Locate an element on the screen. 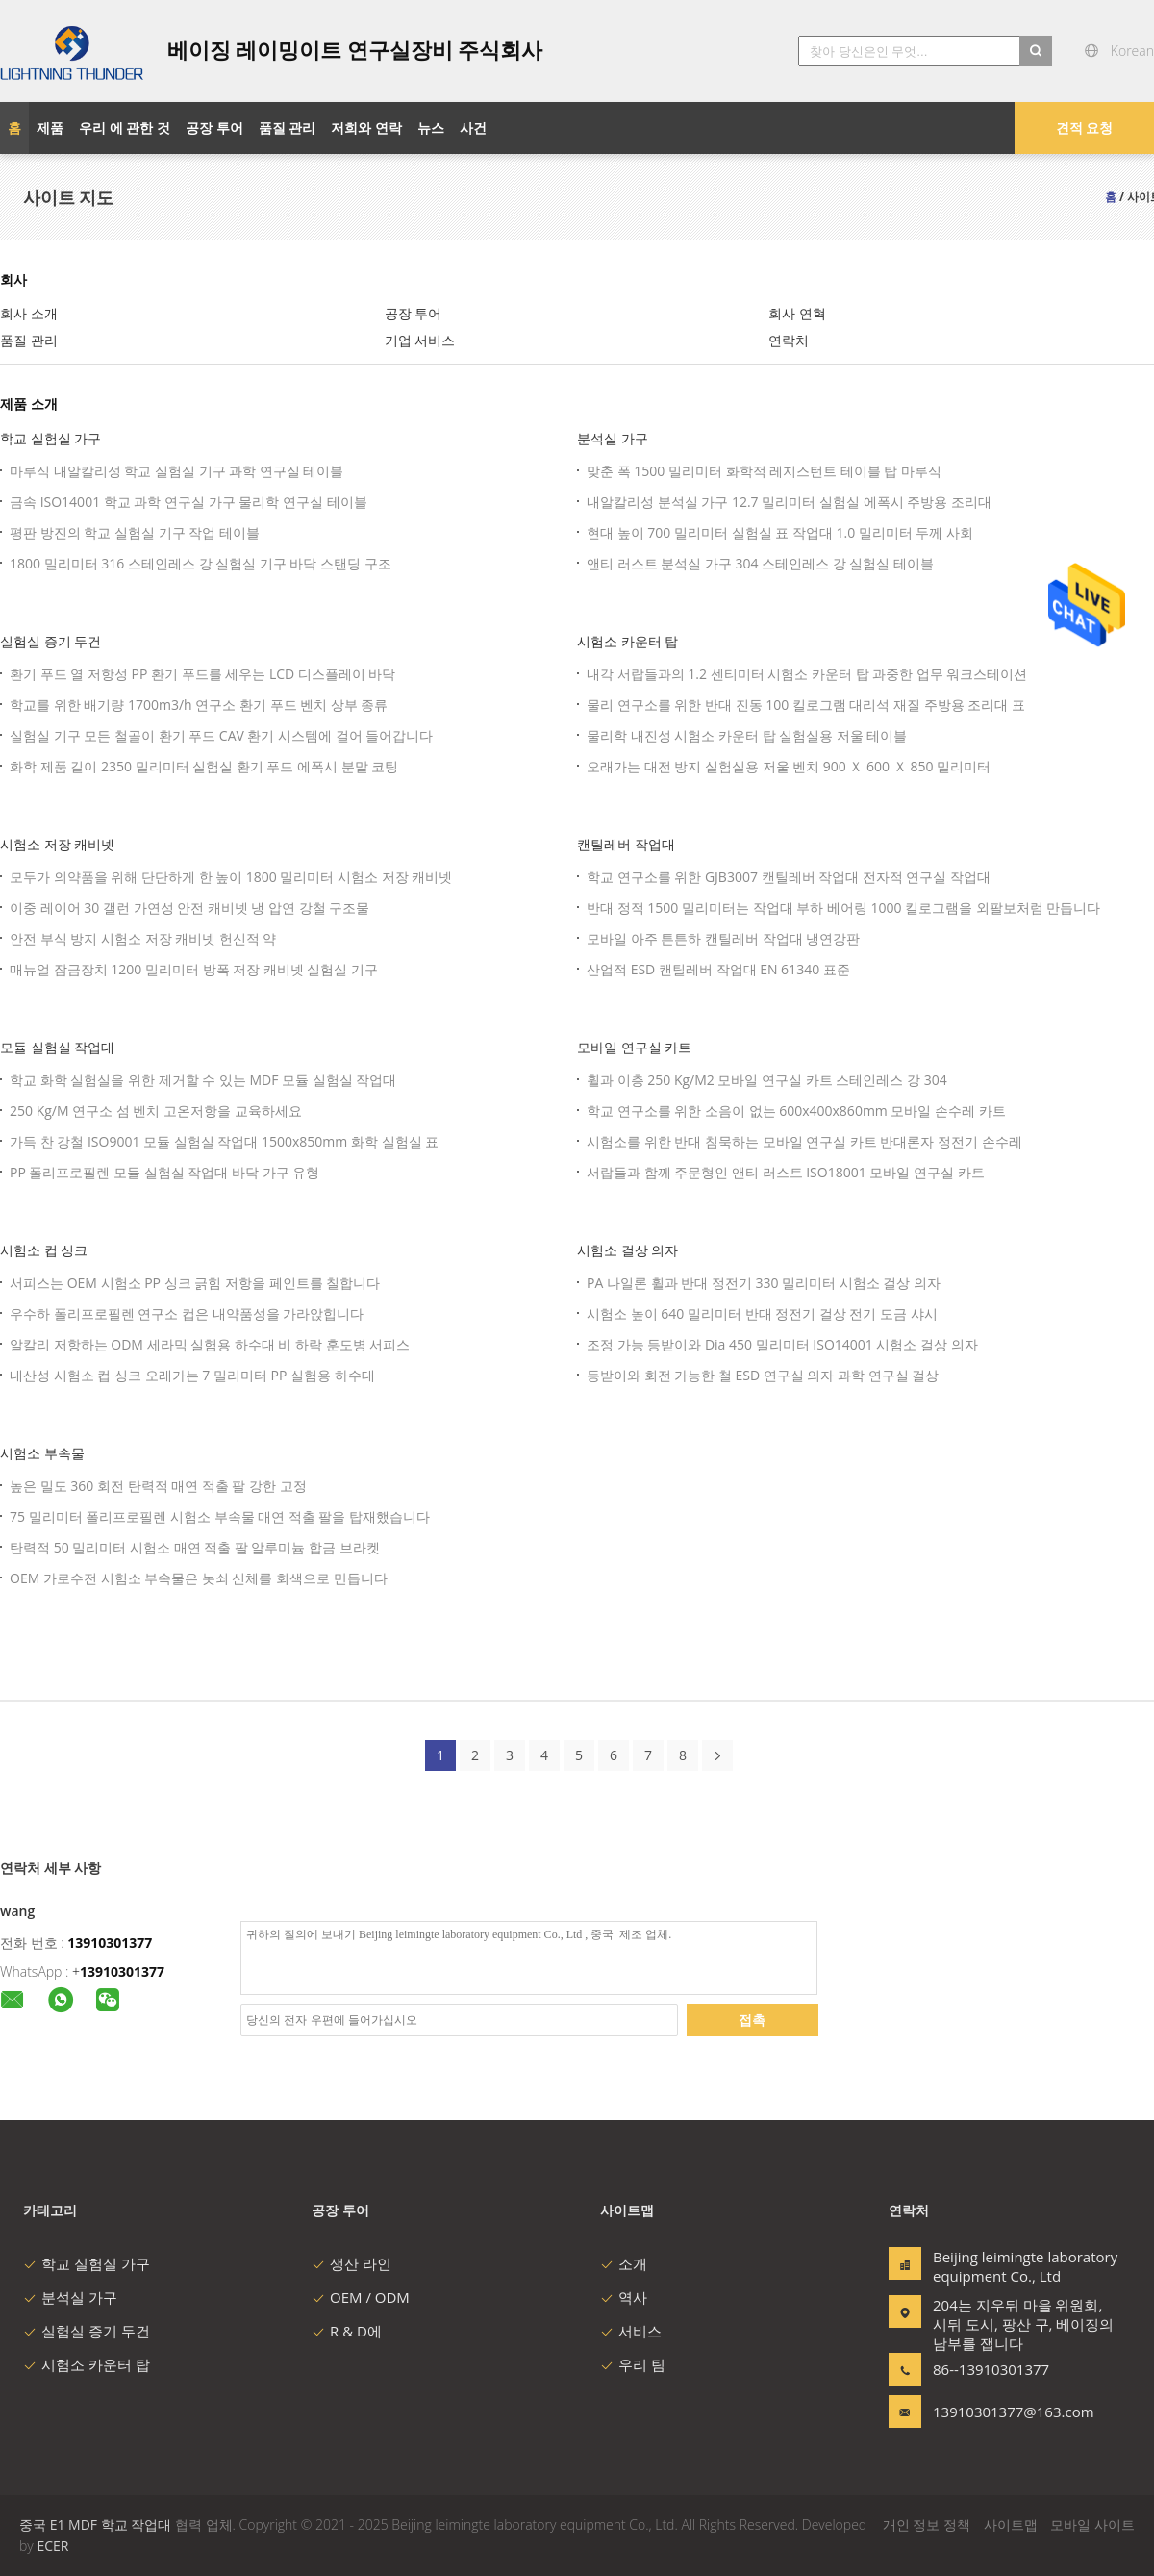  내산성 시험소 컵 싱크 오래가는 7 밀리미터 PP 실험용 하수대 is located at coordinates (192, 1375).